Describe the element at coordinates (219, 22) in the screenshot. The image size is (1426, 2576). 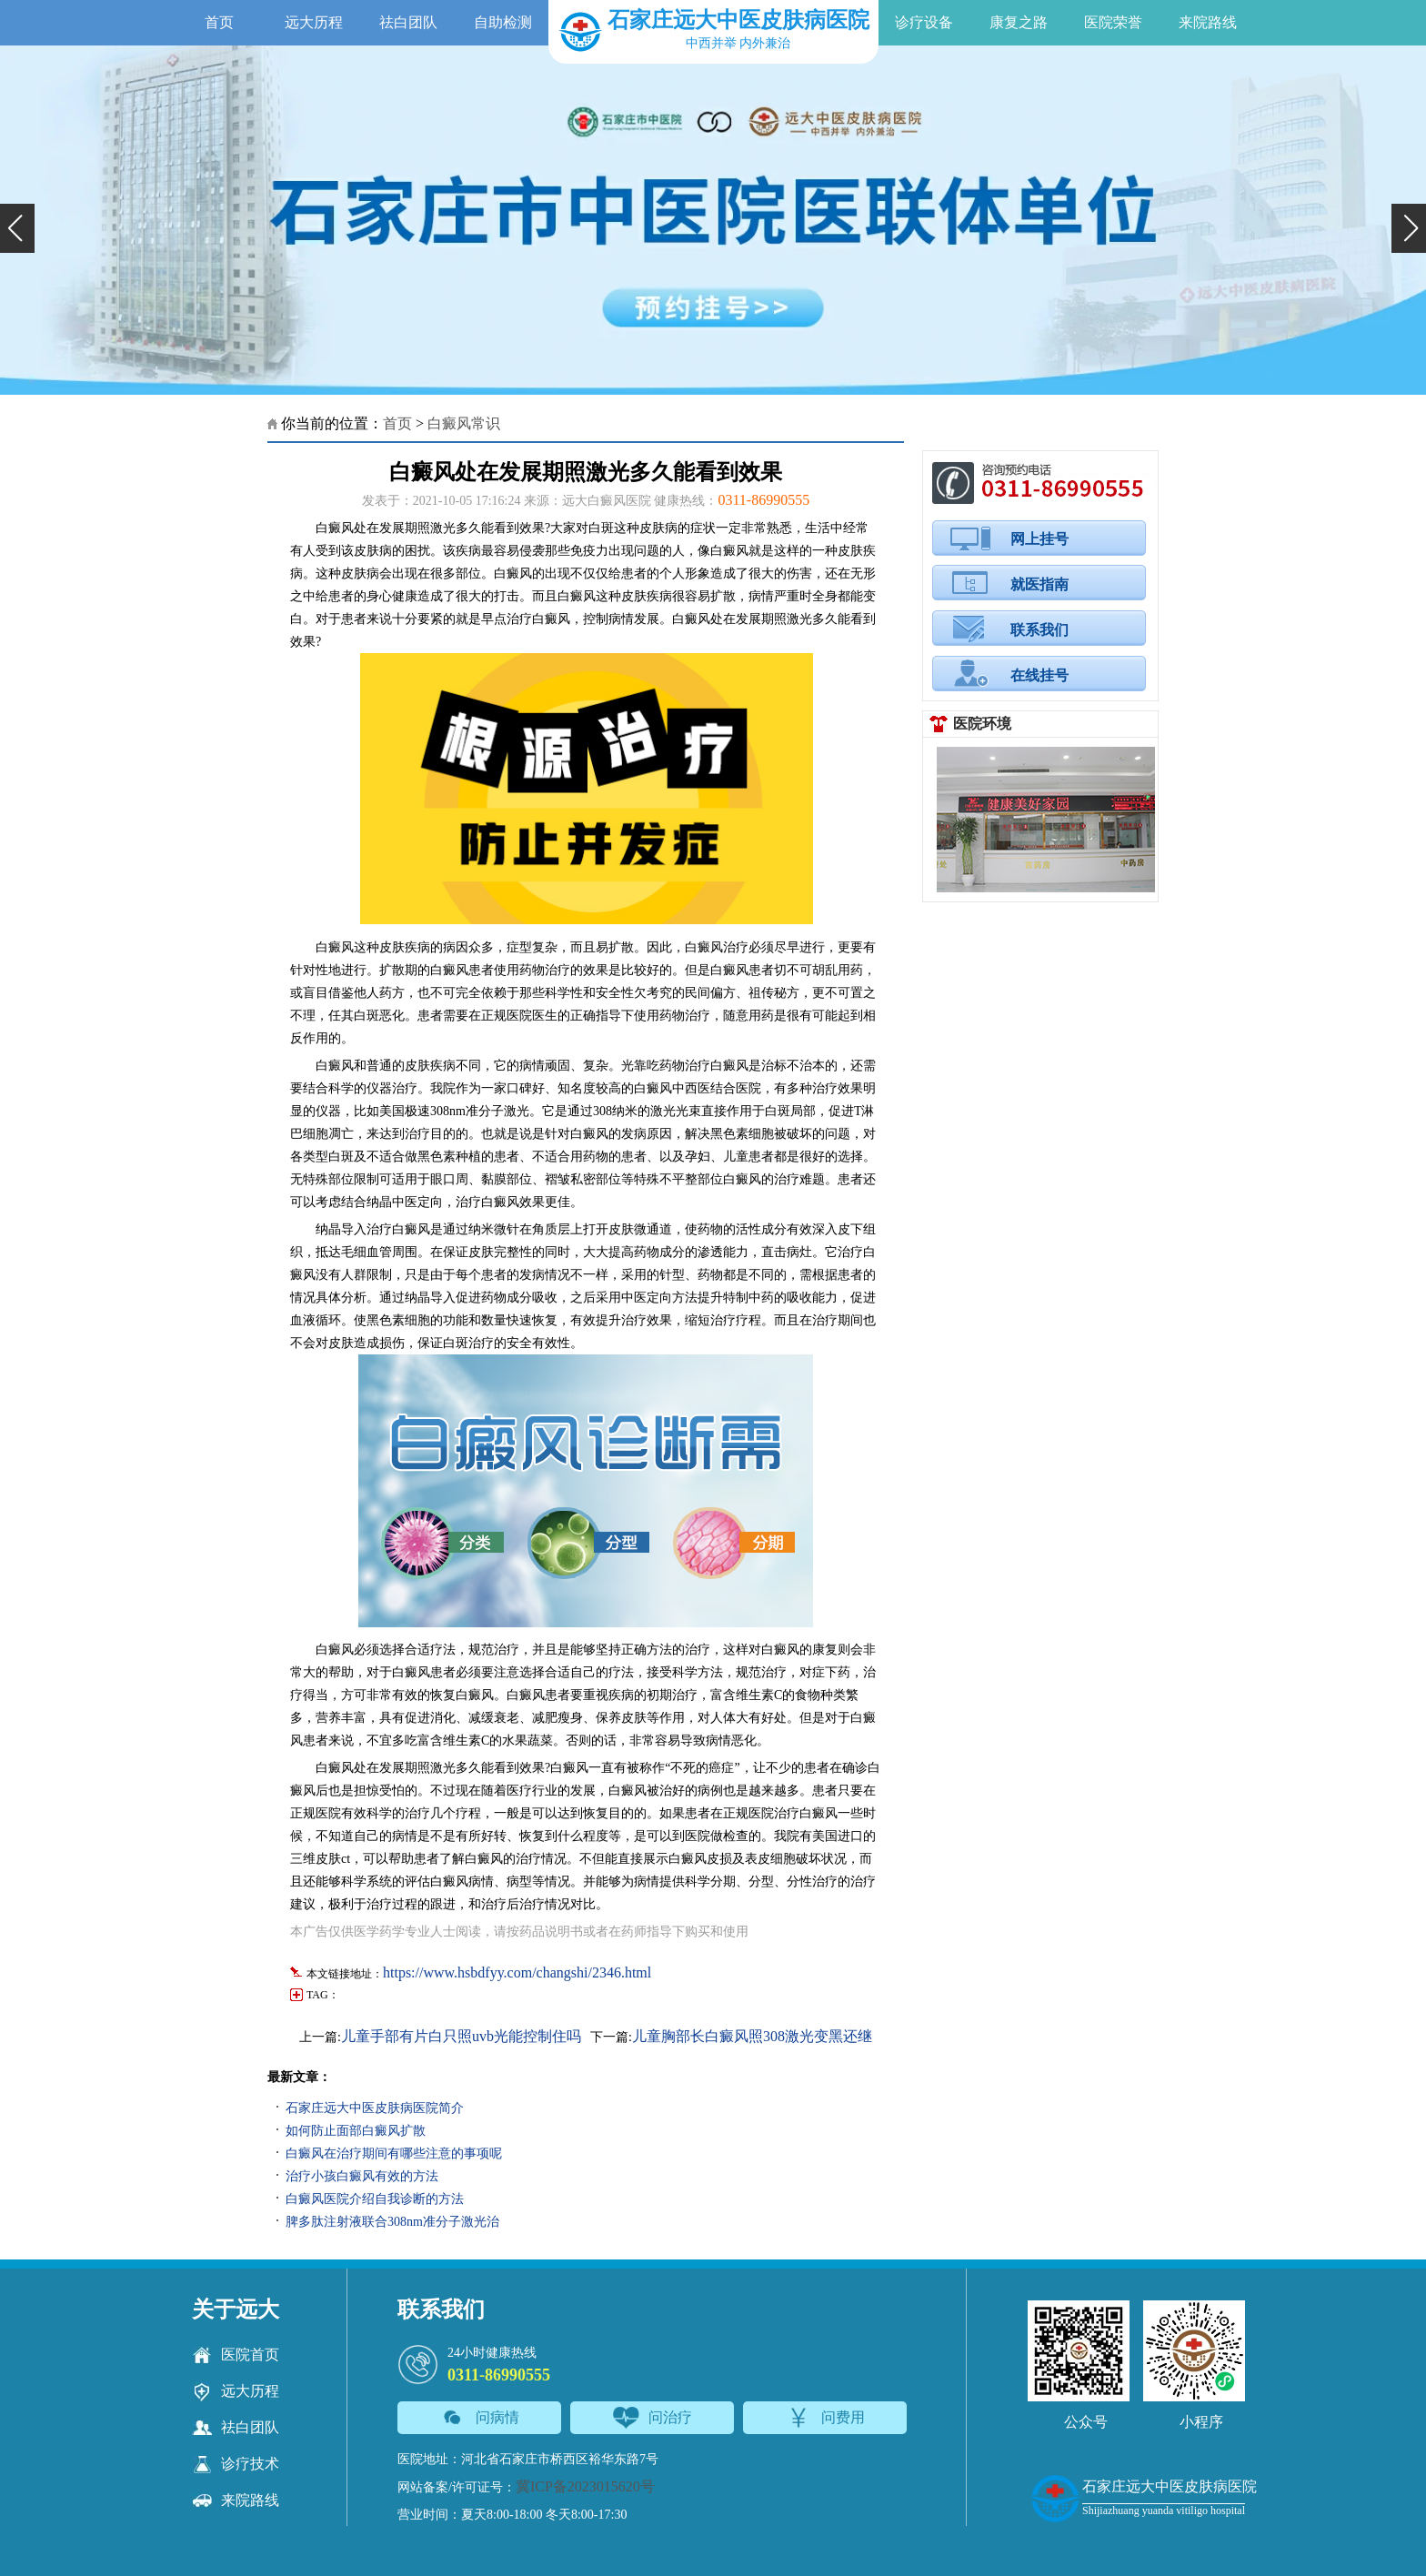
I see `首页` at that location.